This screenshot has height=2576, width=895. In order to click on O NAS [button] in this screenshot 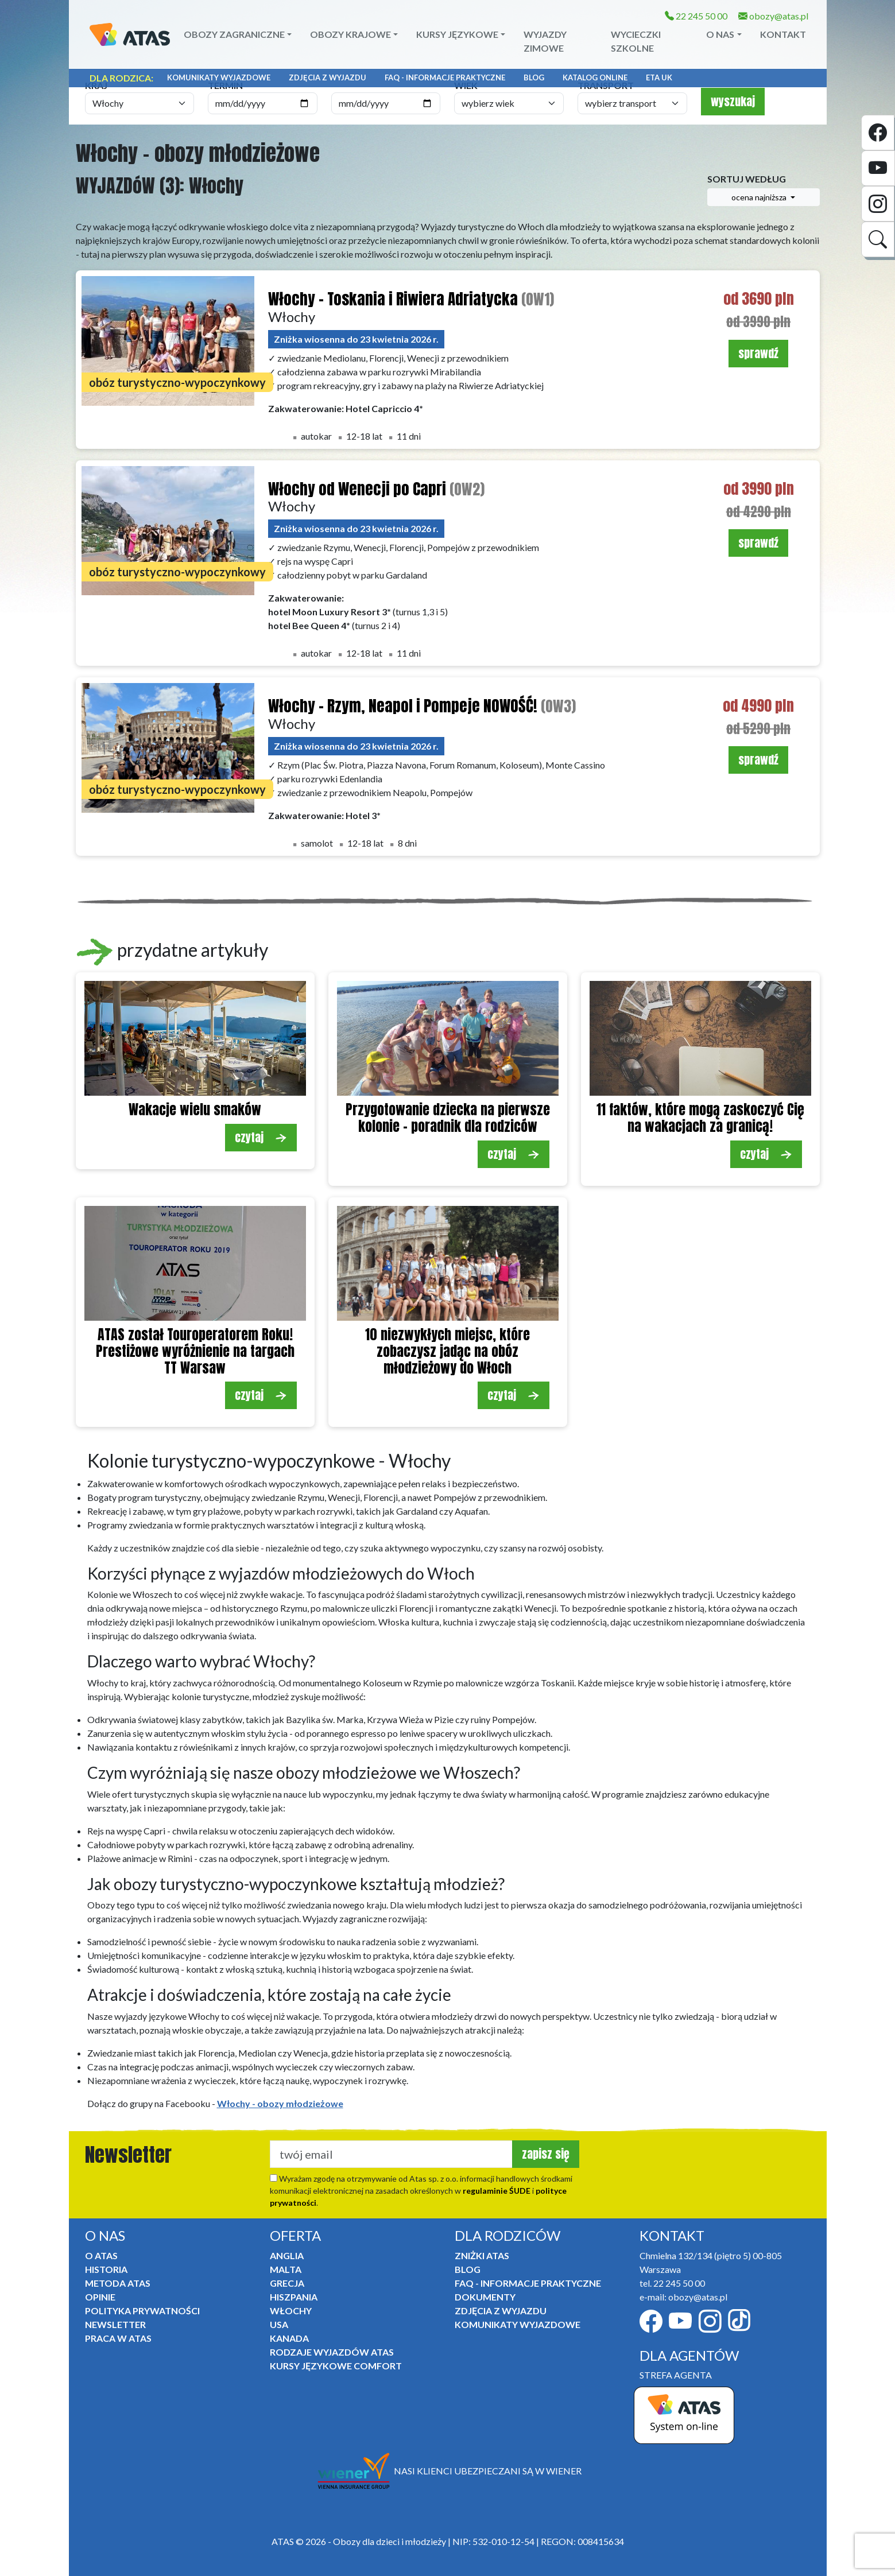, I will do `click(720, 34)`.